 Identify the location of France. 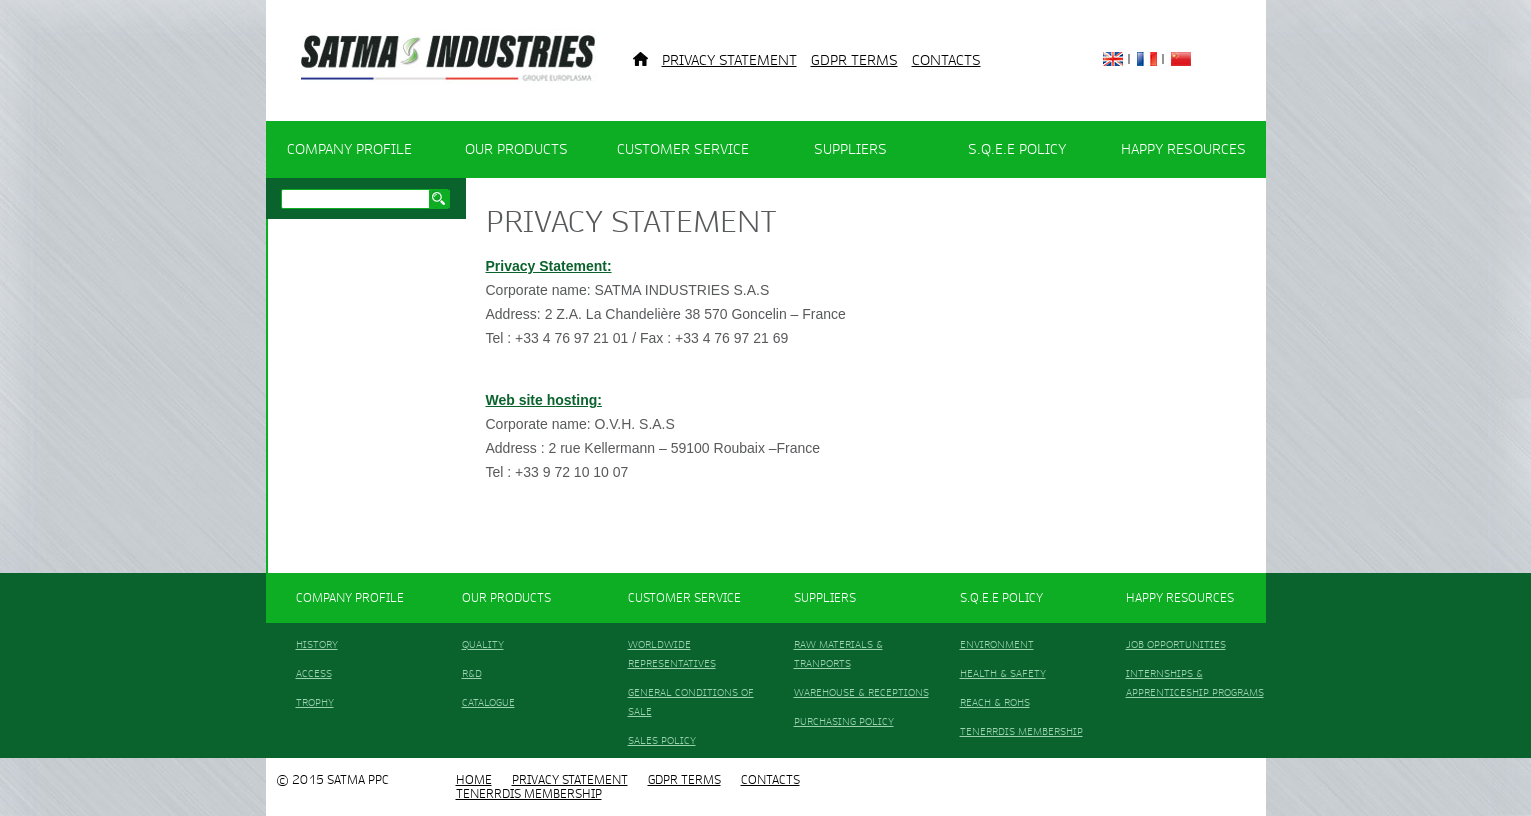
(1147, 59).